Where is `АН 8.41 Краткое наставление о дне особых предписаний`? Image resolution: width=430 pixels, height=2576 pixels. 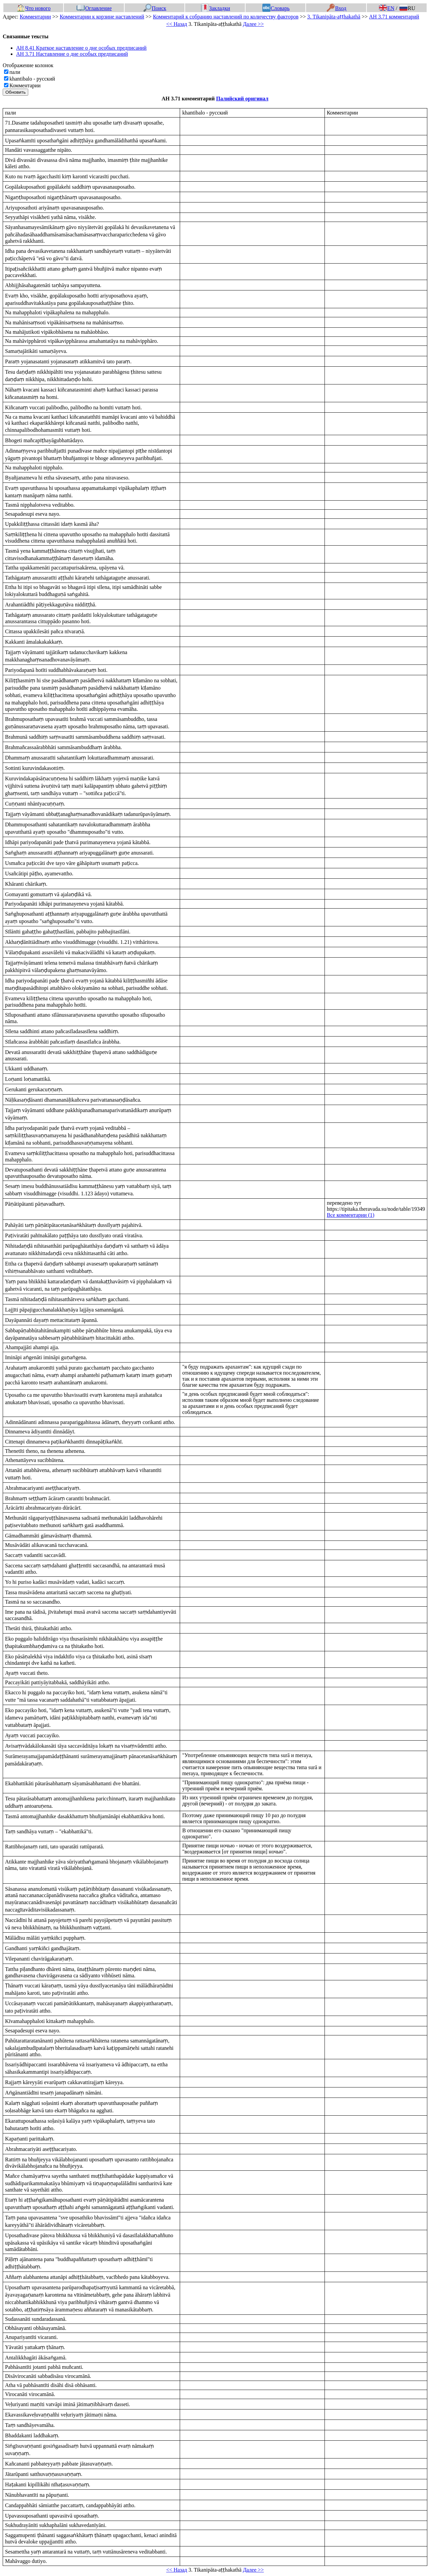 АН 8.41 Краткое наставление о дне особых предписаний is located at coordinates (81, 48).